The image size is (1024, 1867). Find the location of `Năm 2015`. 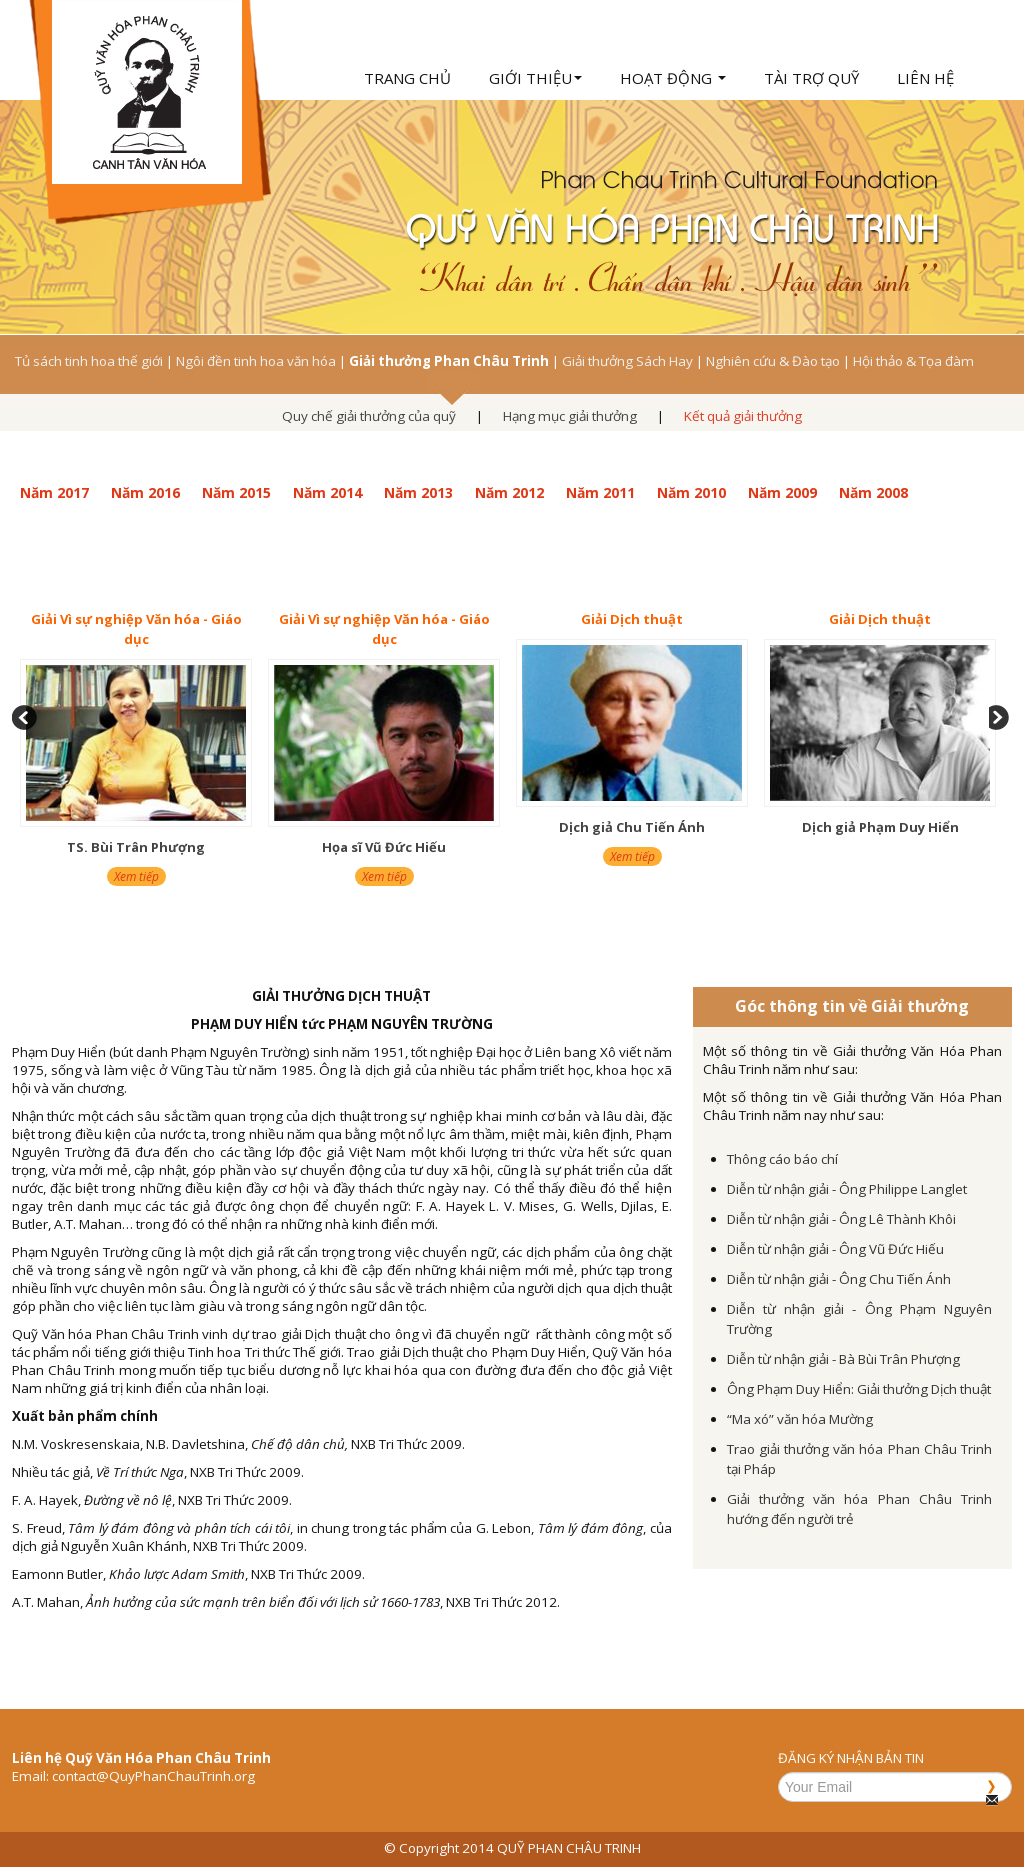

Năm 2015 is located at coordinates (236, 492).